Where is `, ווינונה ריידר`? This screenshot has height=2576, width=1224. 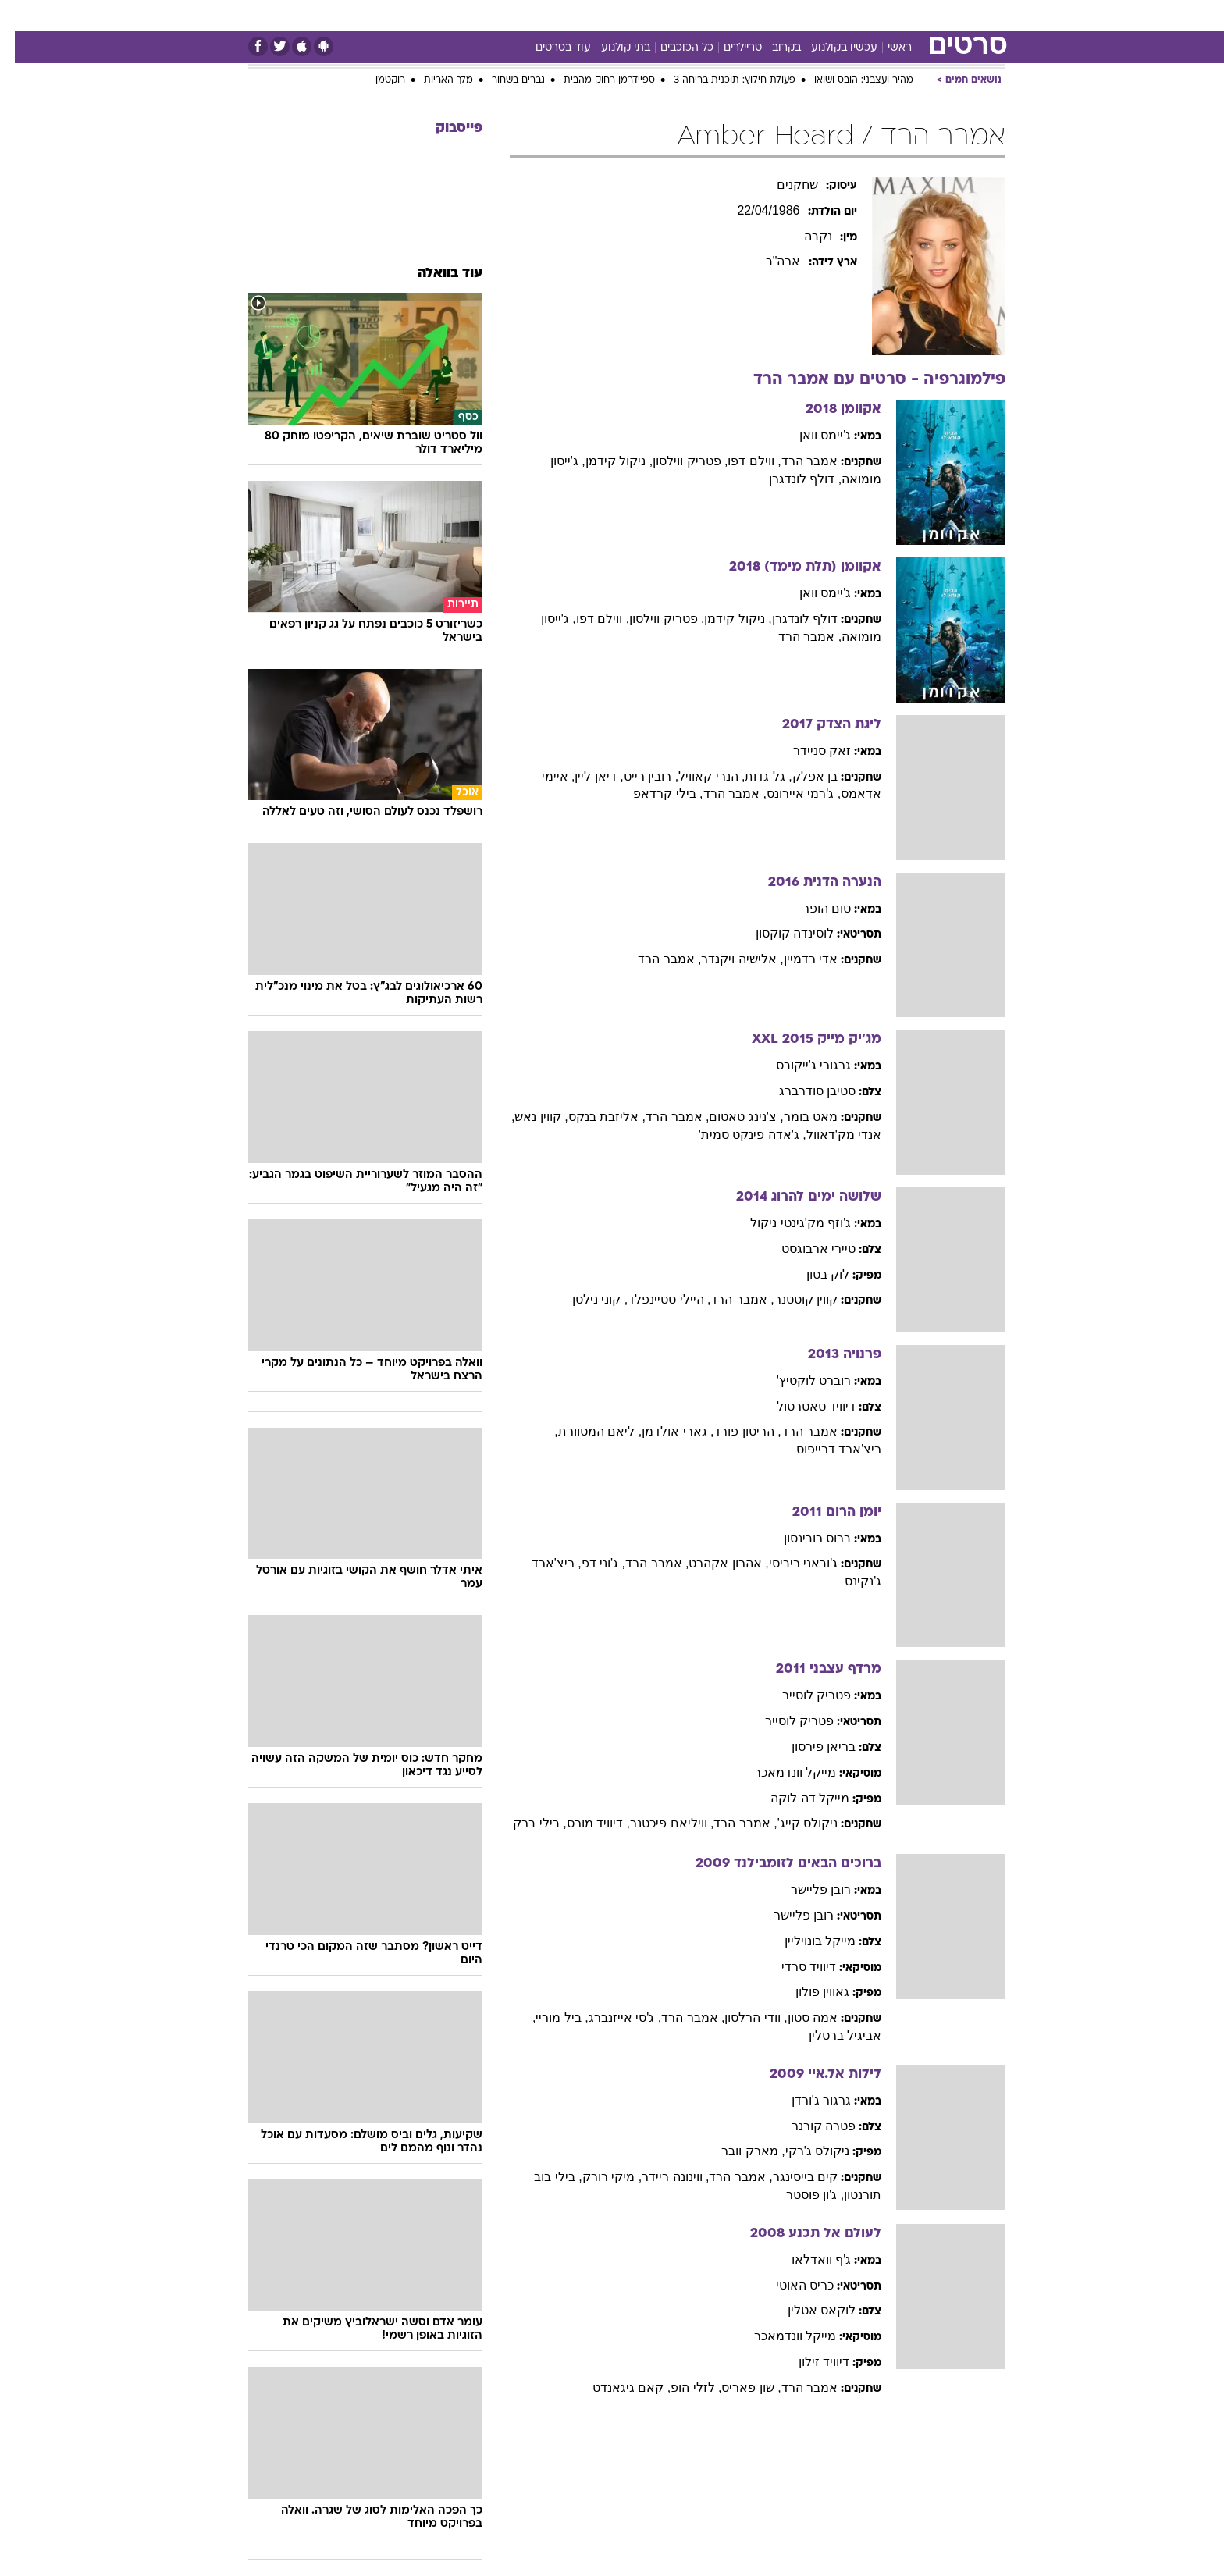
, ווינונה ריידר is located at coordinates (660, 2176).